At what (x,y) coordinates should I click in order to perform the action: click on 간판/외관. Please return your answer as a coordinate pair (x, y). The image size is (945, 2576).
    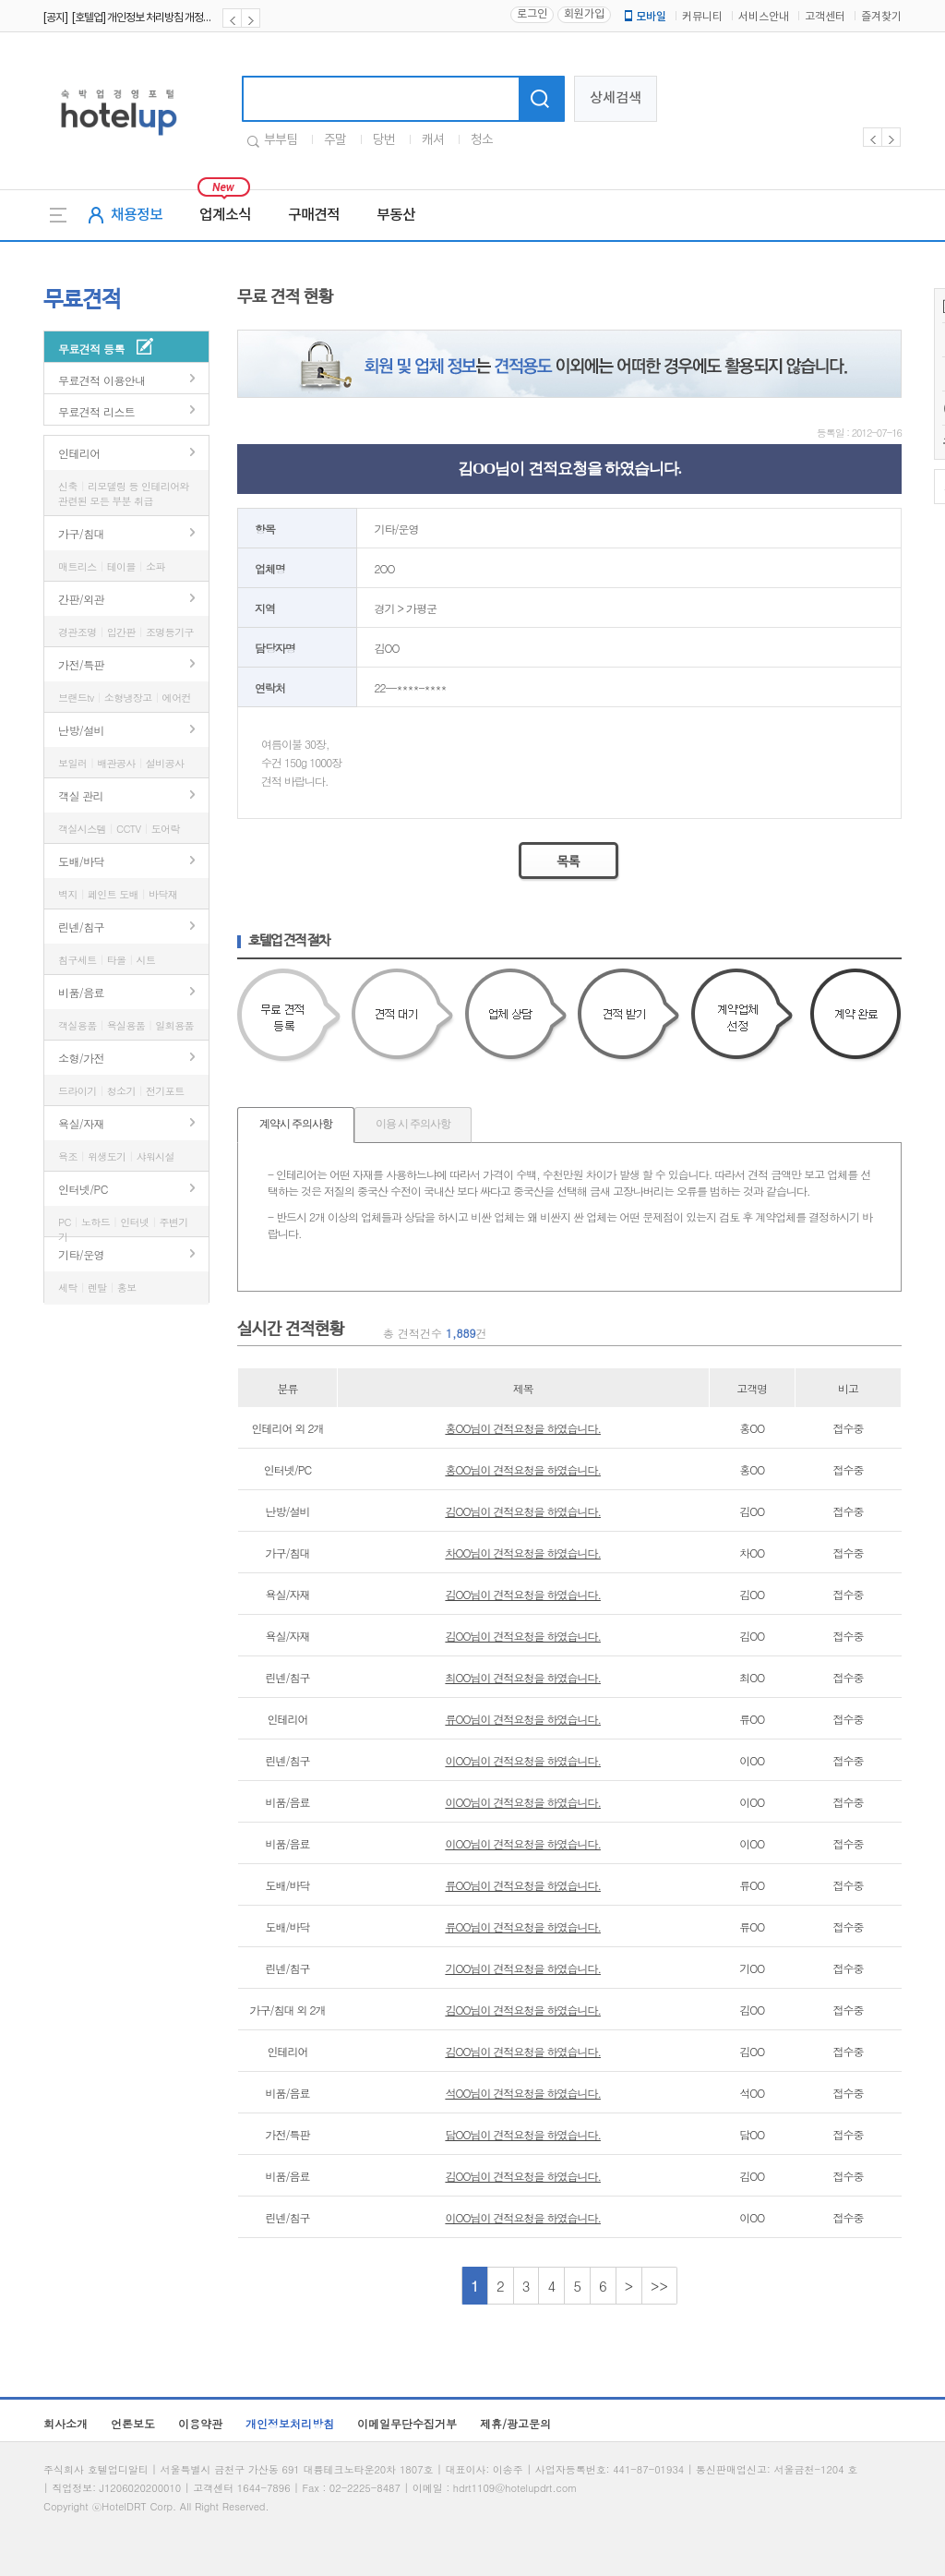
    Looking at the image, I should click on (81, 599).